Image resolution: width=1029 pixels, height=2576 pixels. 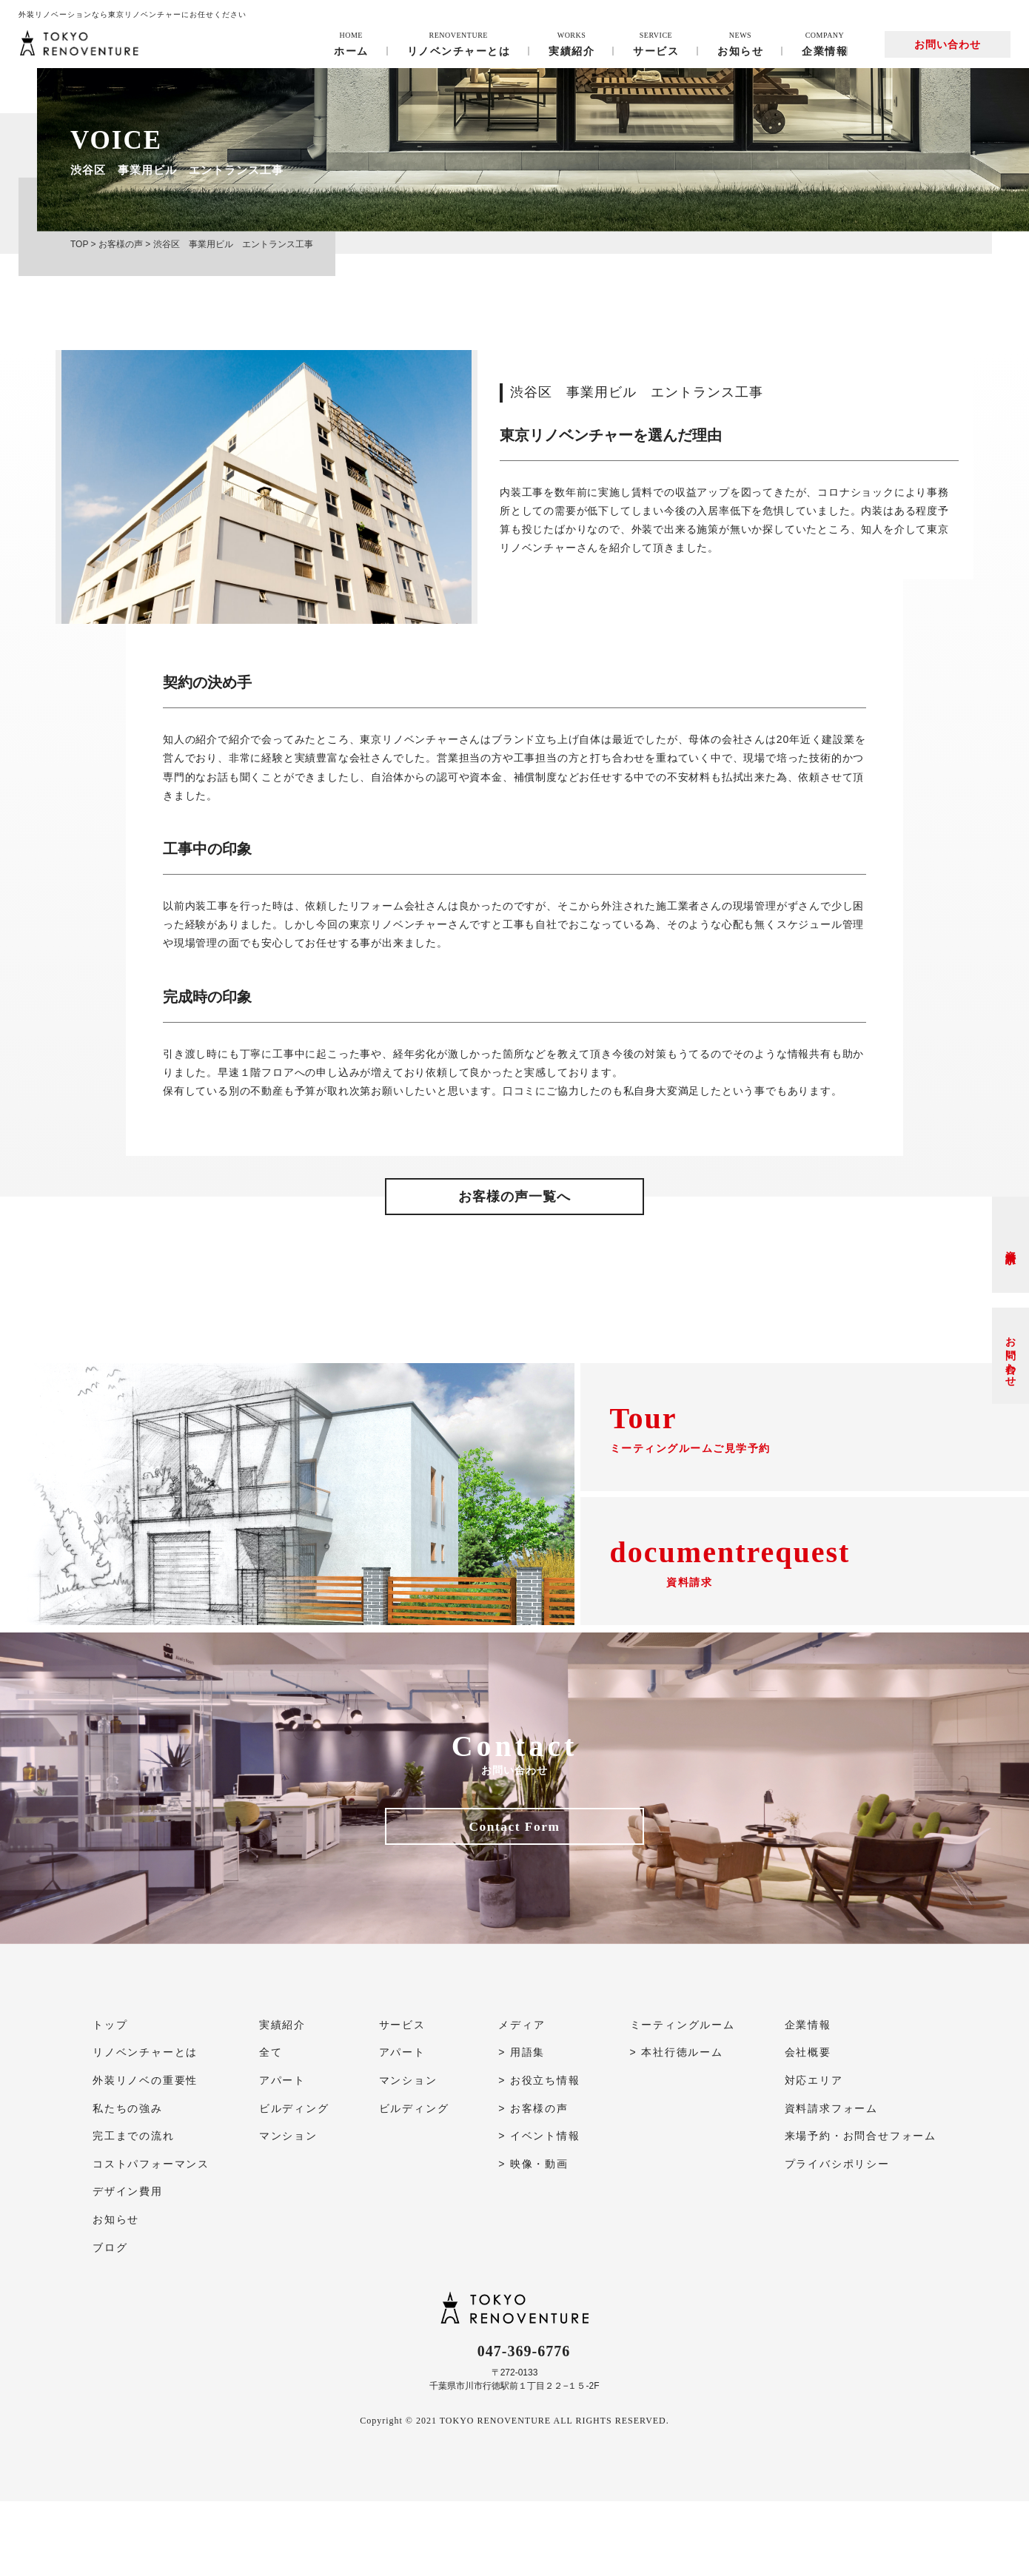 I want to click on サービス, so click(x=656, y=43).